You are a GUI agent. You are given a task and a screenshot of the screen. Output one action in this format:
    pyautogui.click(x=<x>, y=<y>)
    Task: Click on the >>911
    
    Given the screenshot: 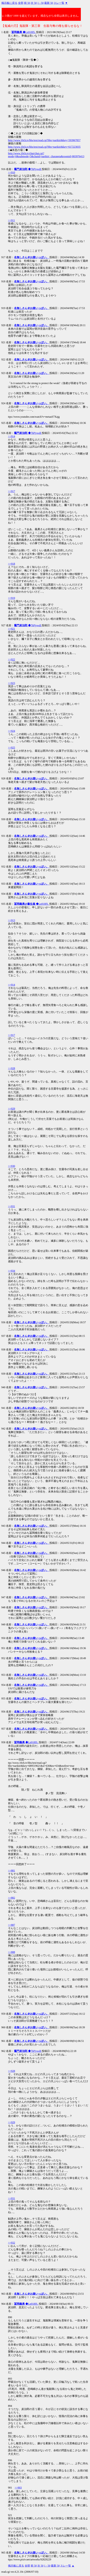 What is the action you would take?
    pyautogui.click(x=11, y=220)
    